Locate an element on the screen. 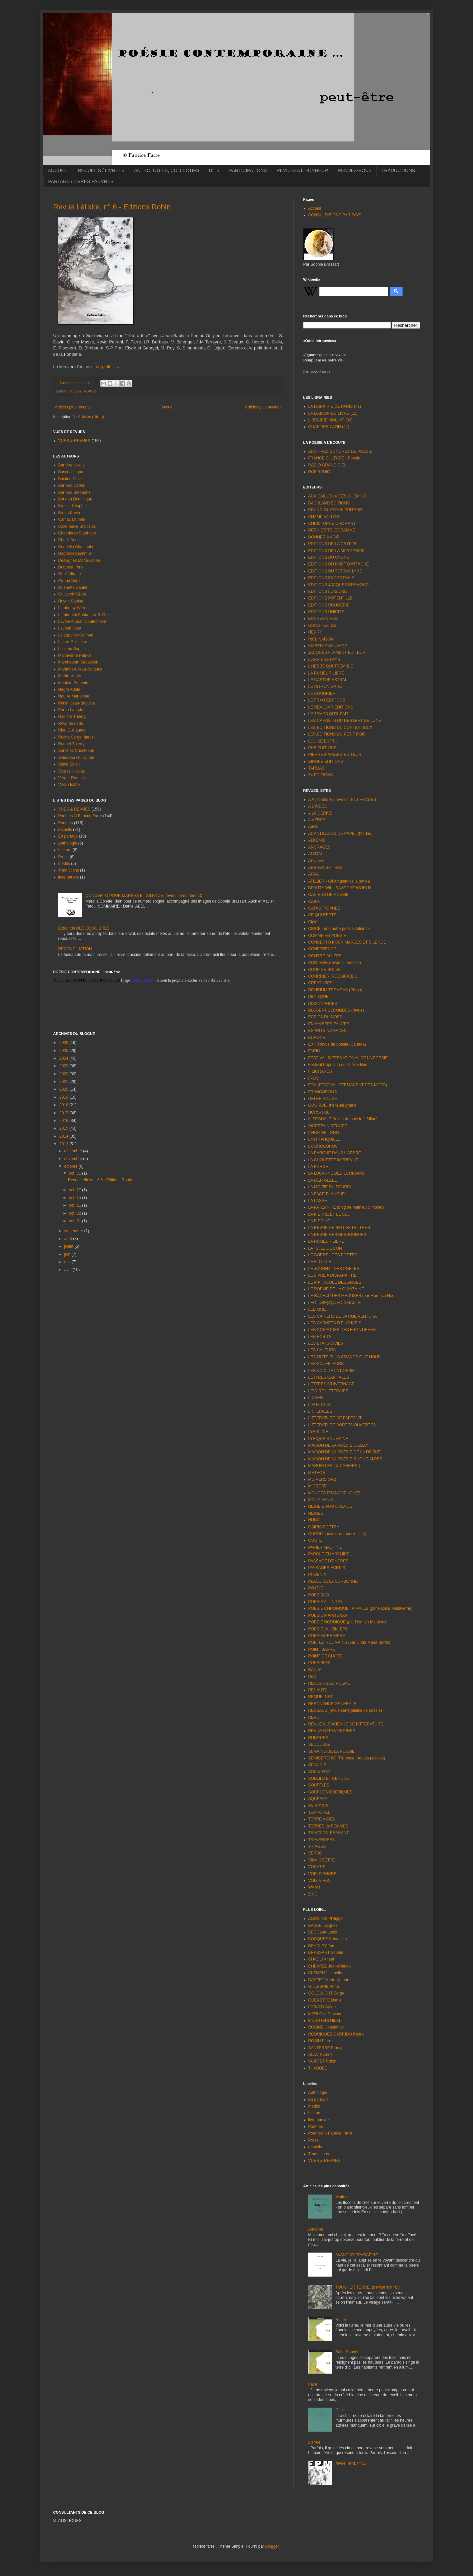  BRUNO GUATTARI ÉDITEUR is located at coordinates (335, 509).